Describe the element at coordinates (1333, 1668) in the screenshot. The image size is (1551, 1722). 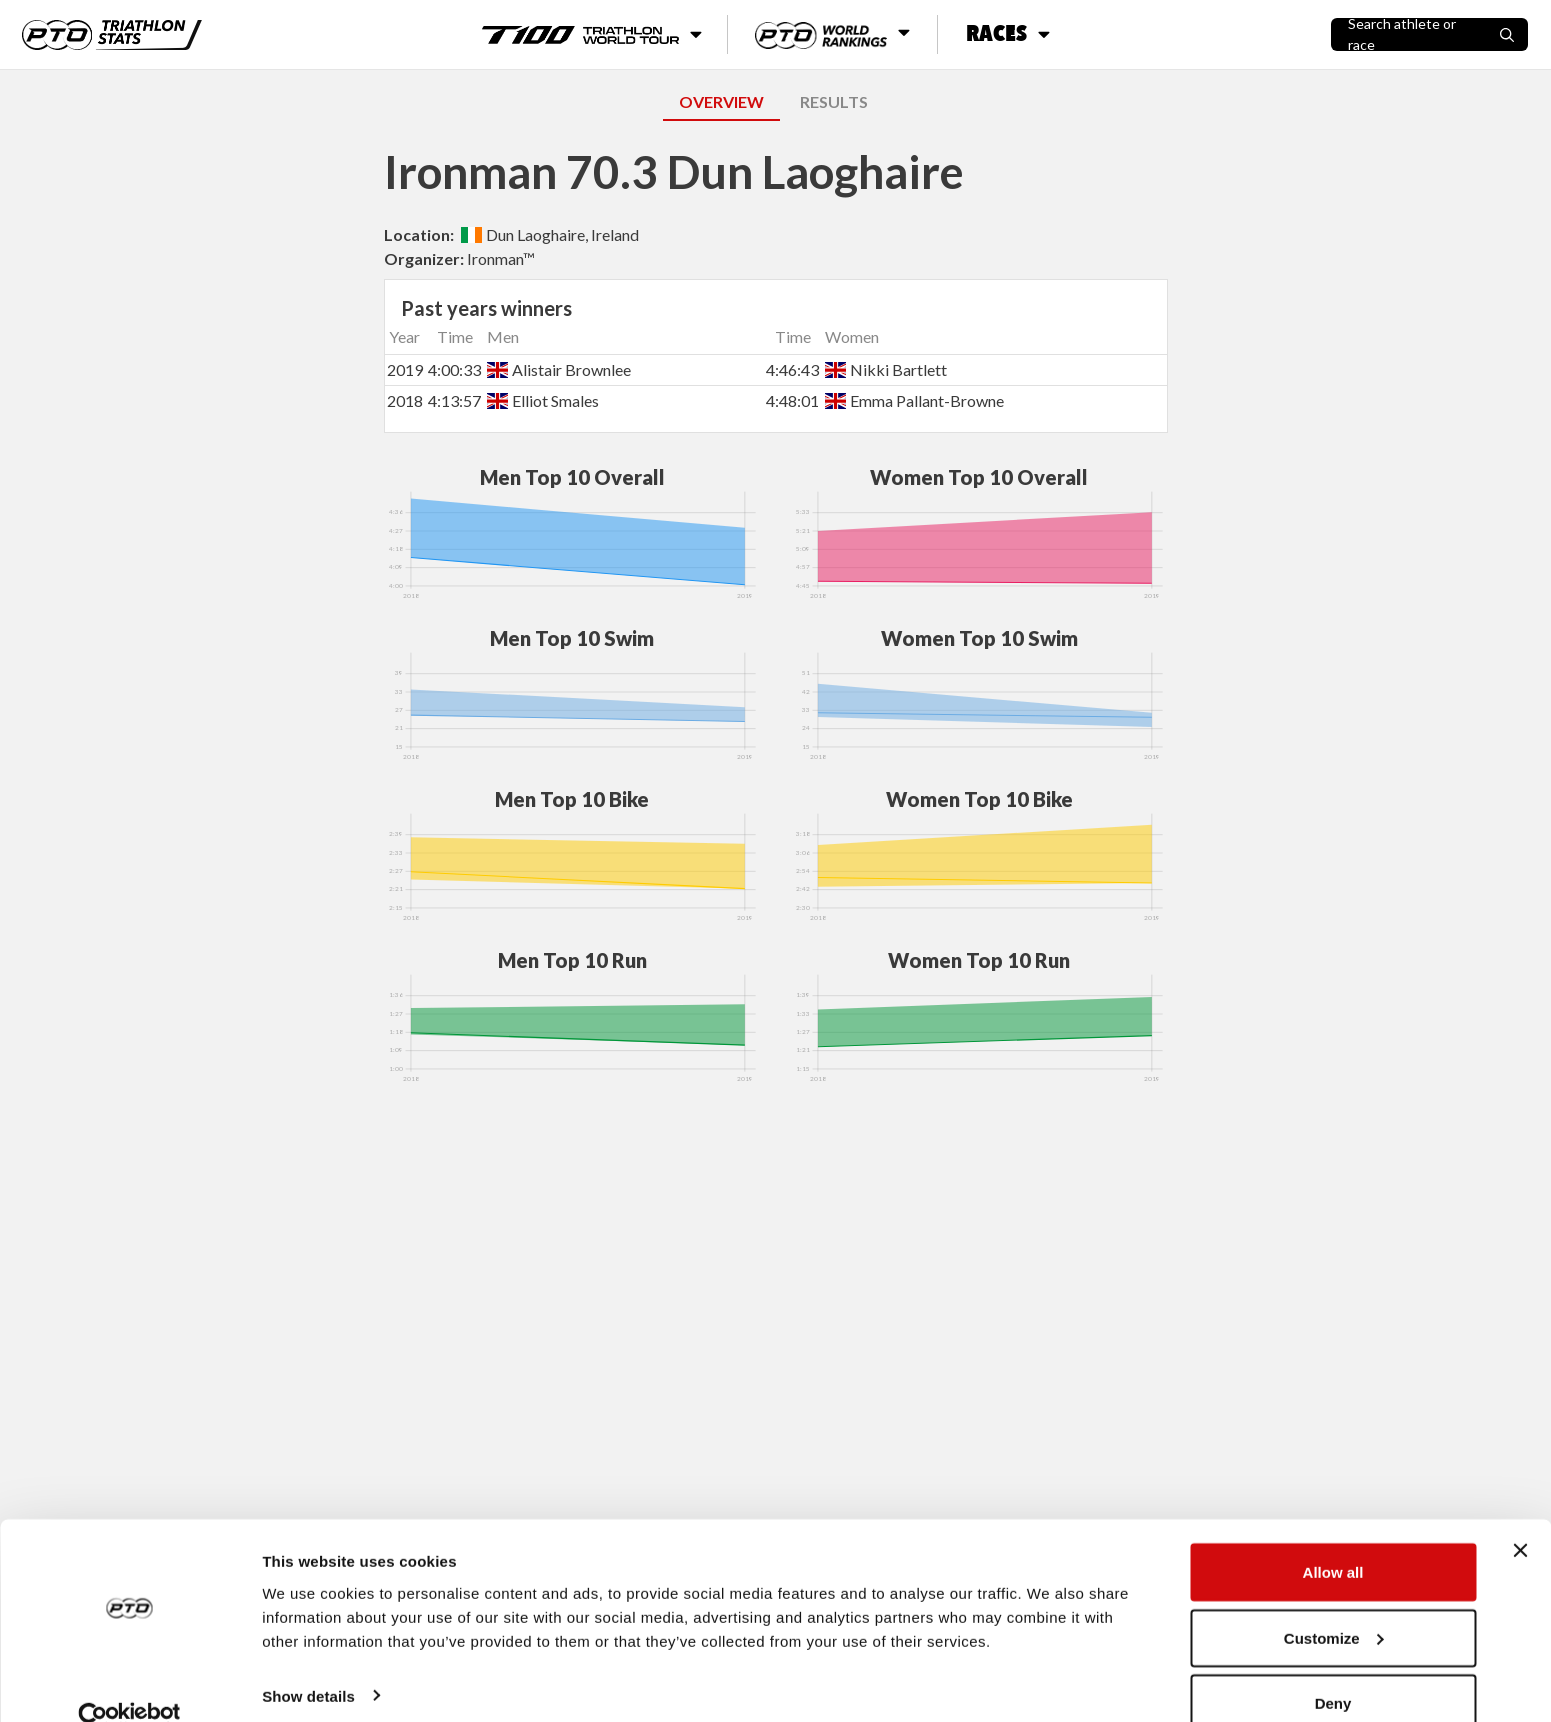
I see `Deny` at that location.